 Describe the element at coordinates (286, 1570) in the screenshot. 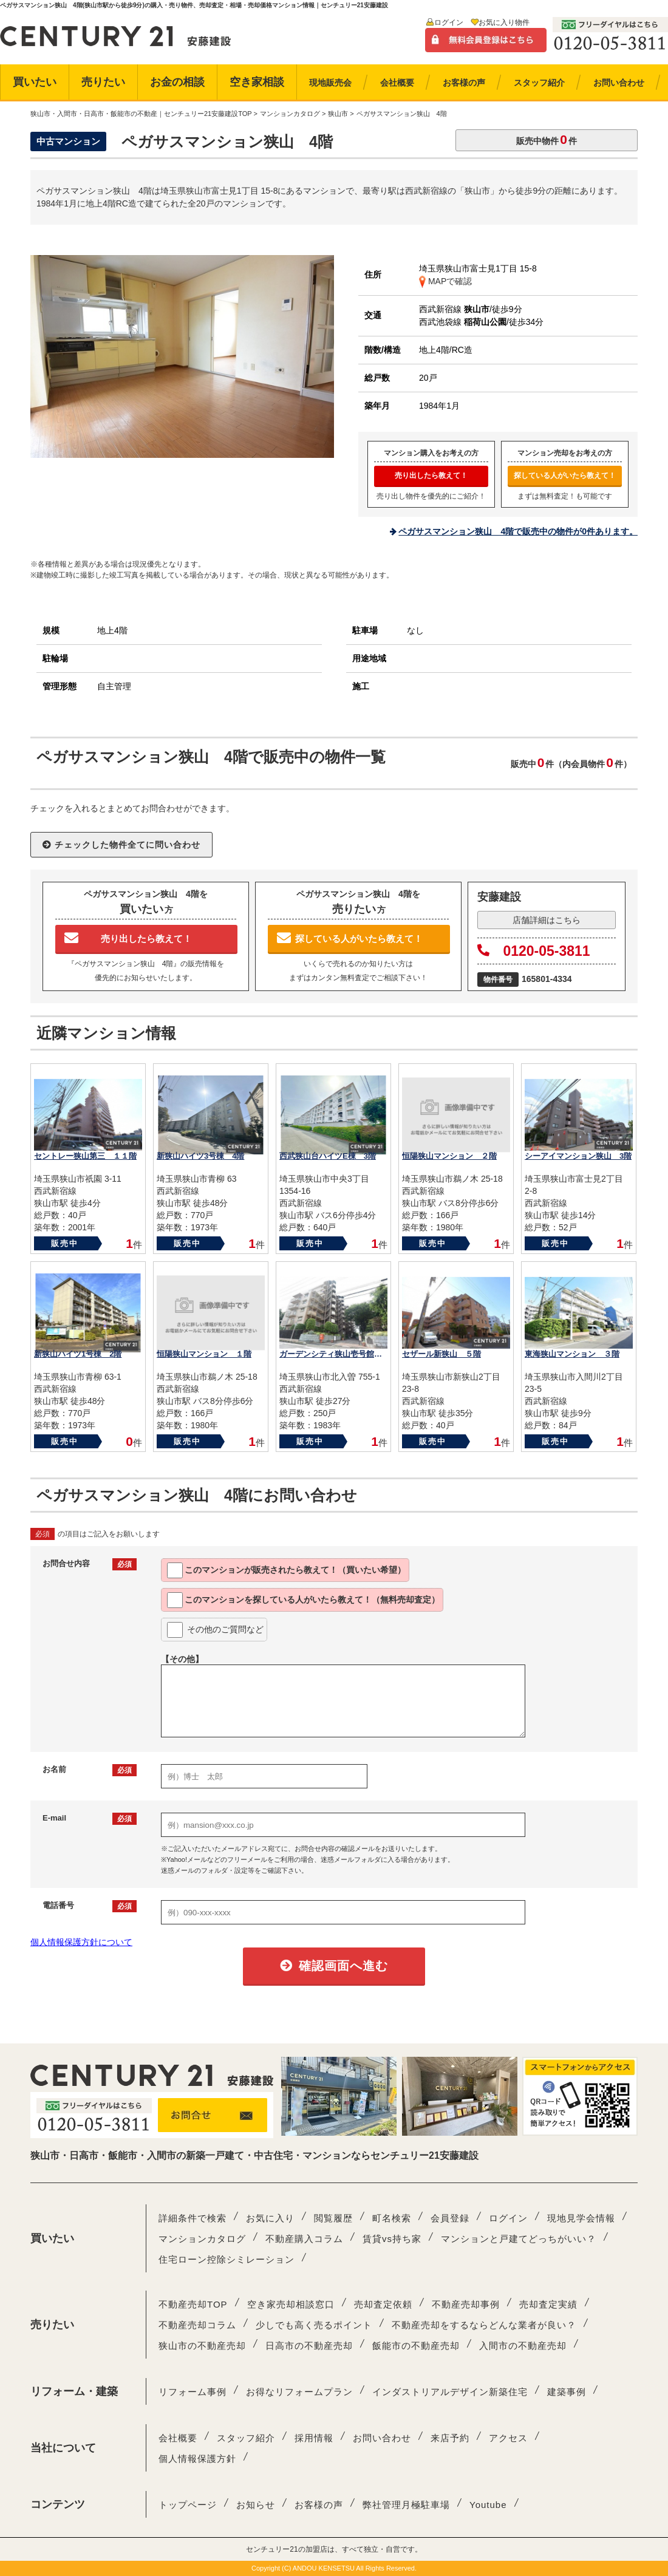

I see `このマンションが教えて！（買いたい希望）` at that location.